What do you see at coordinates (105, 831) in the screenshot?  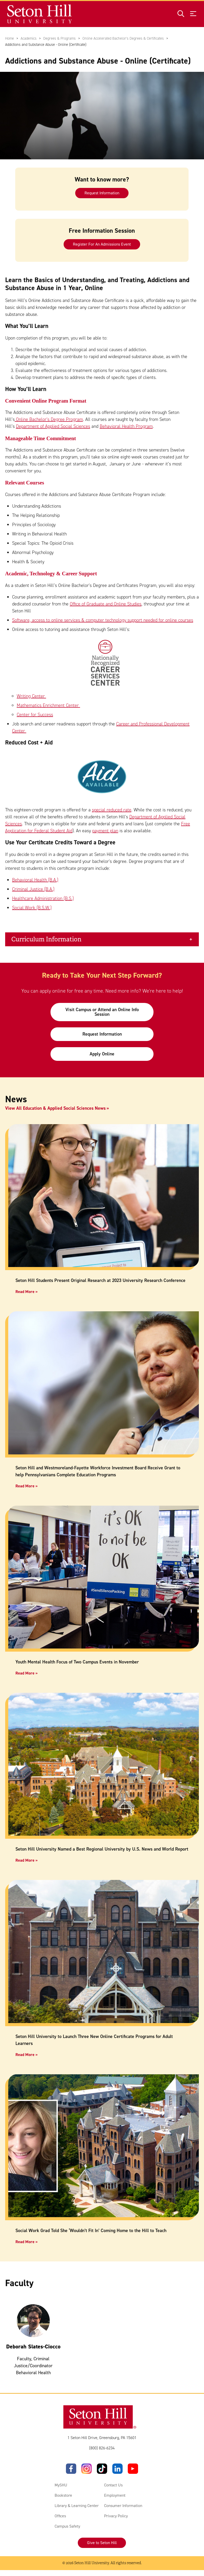 I see `payment plan` at bounding box center [105, 831].